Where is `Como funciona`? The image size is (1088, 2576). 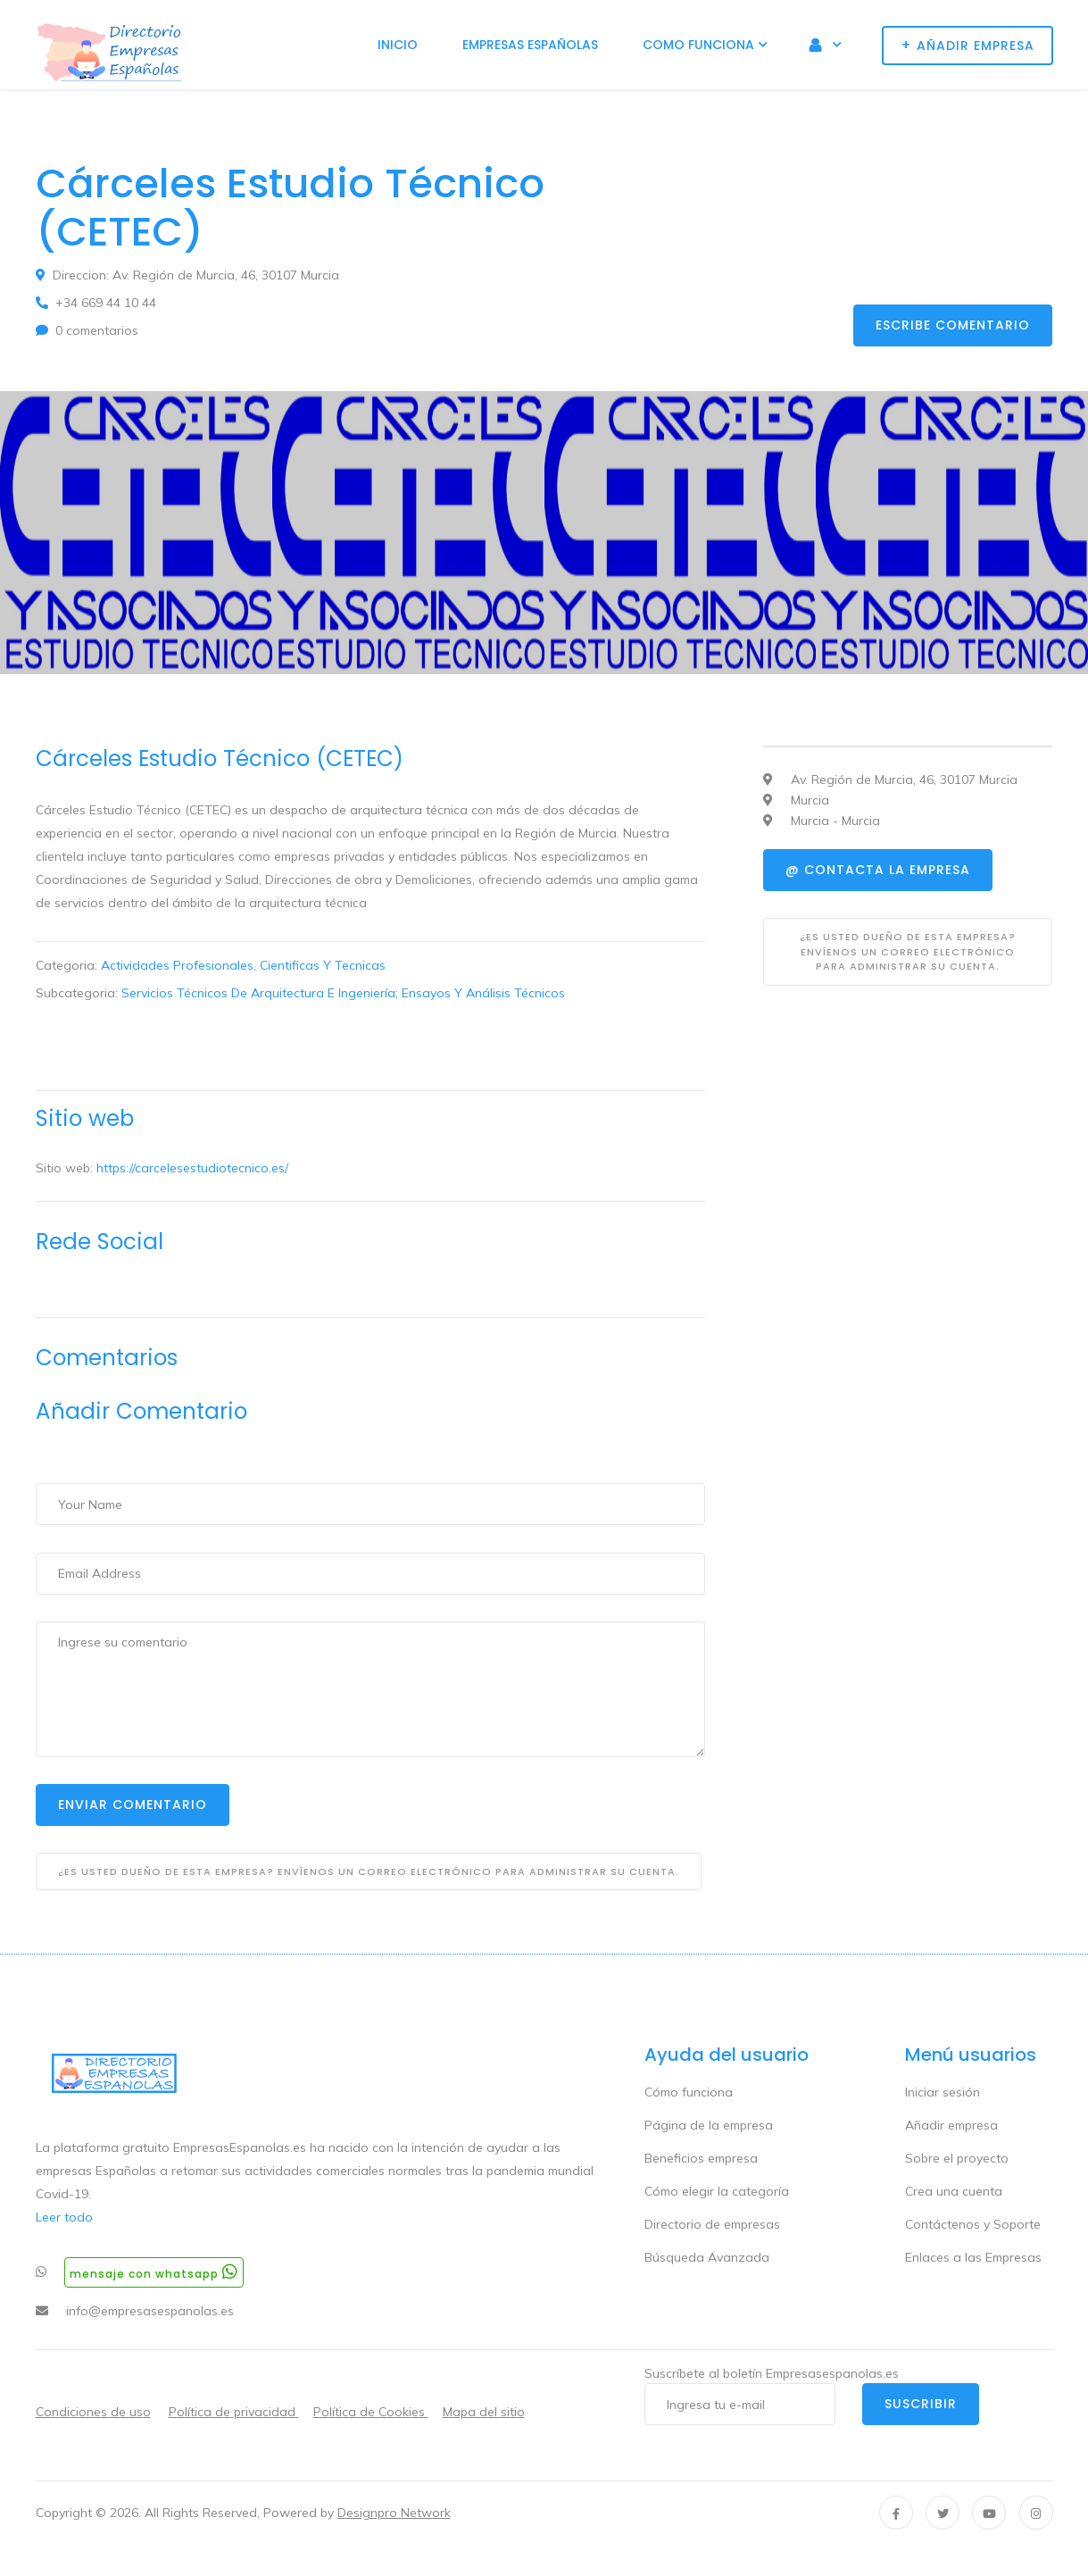 Como funciona is located at coordinates (698, 45).